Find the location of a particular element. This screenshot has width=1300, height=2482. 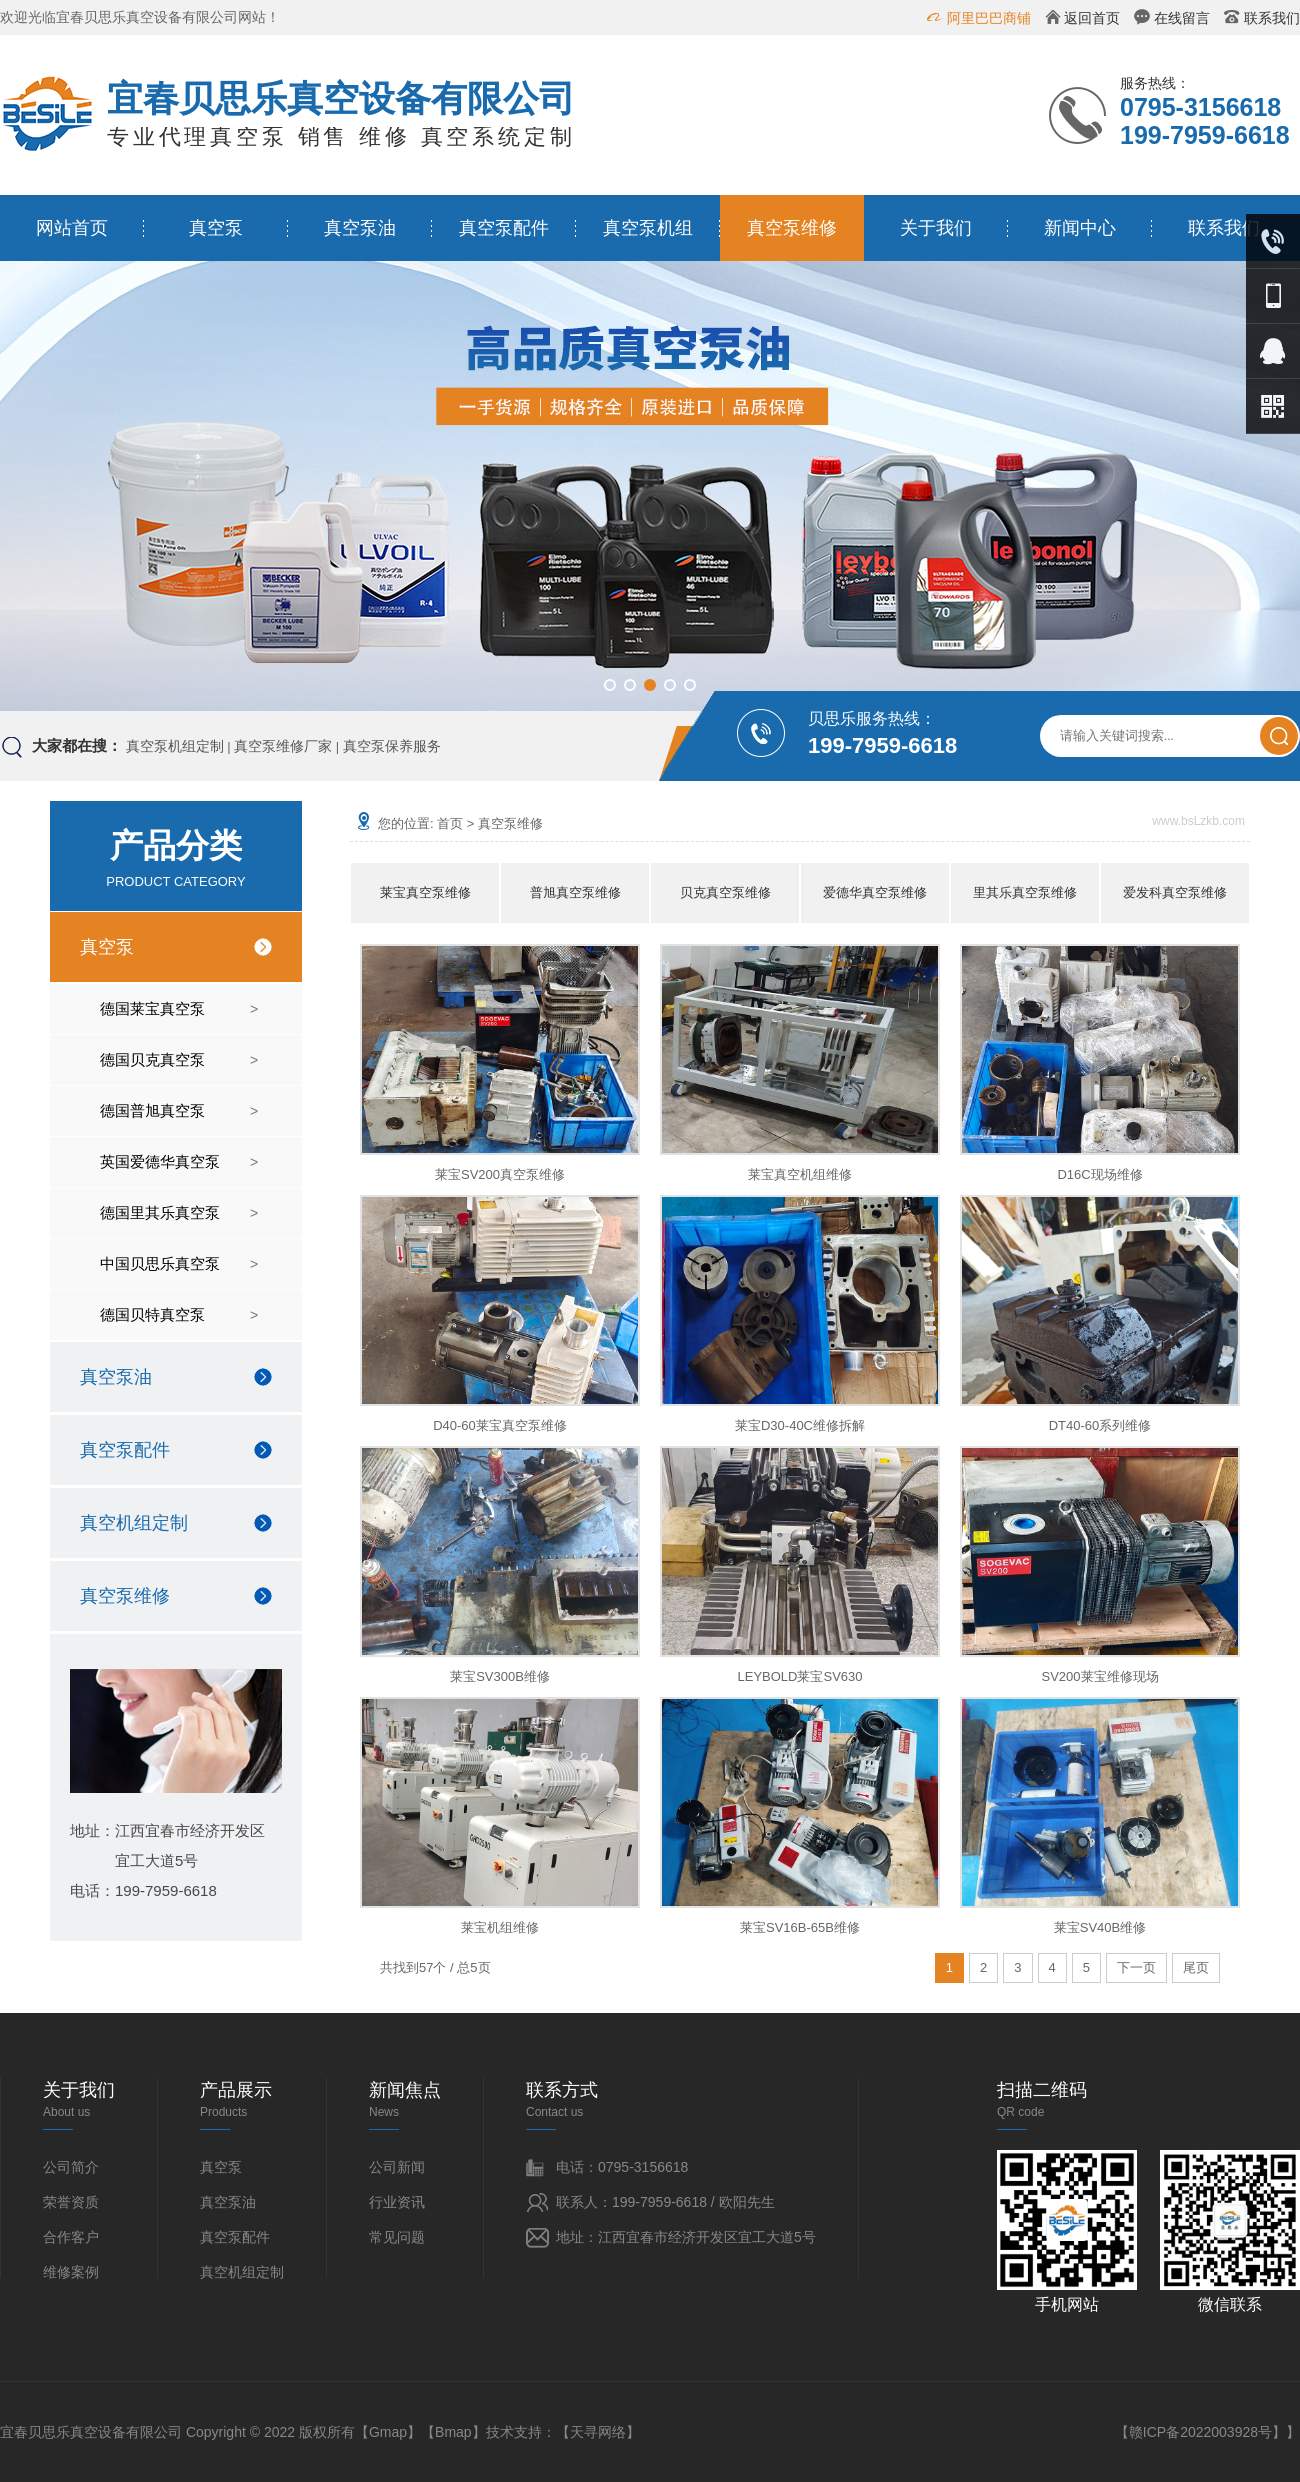

荣誉资质 is located at coordinates (71, 2202).